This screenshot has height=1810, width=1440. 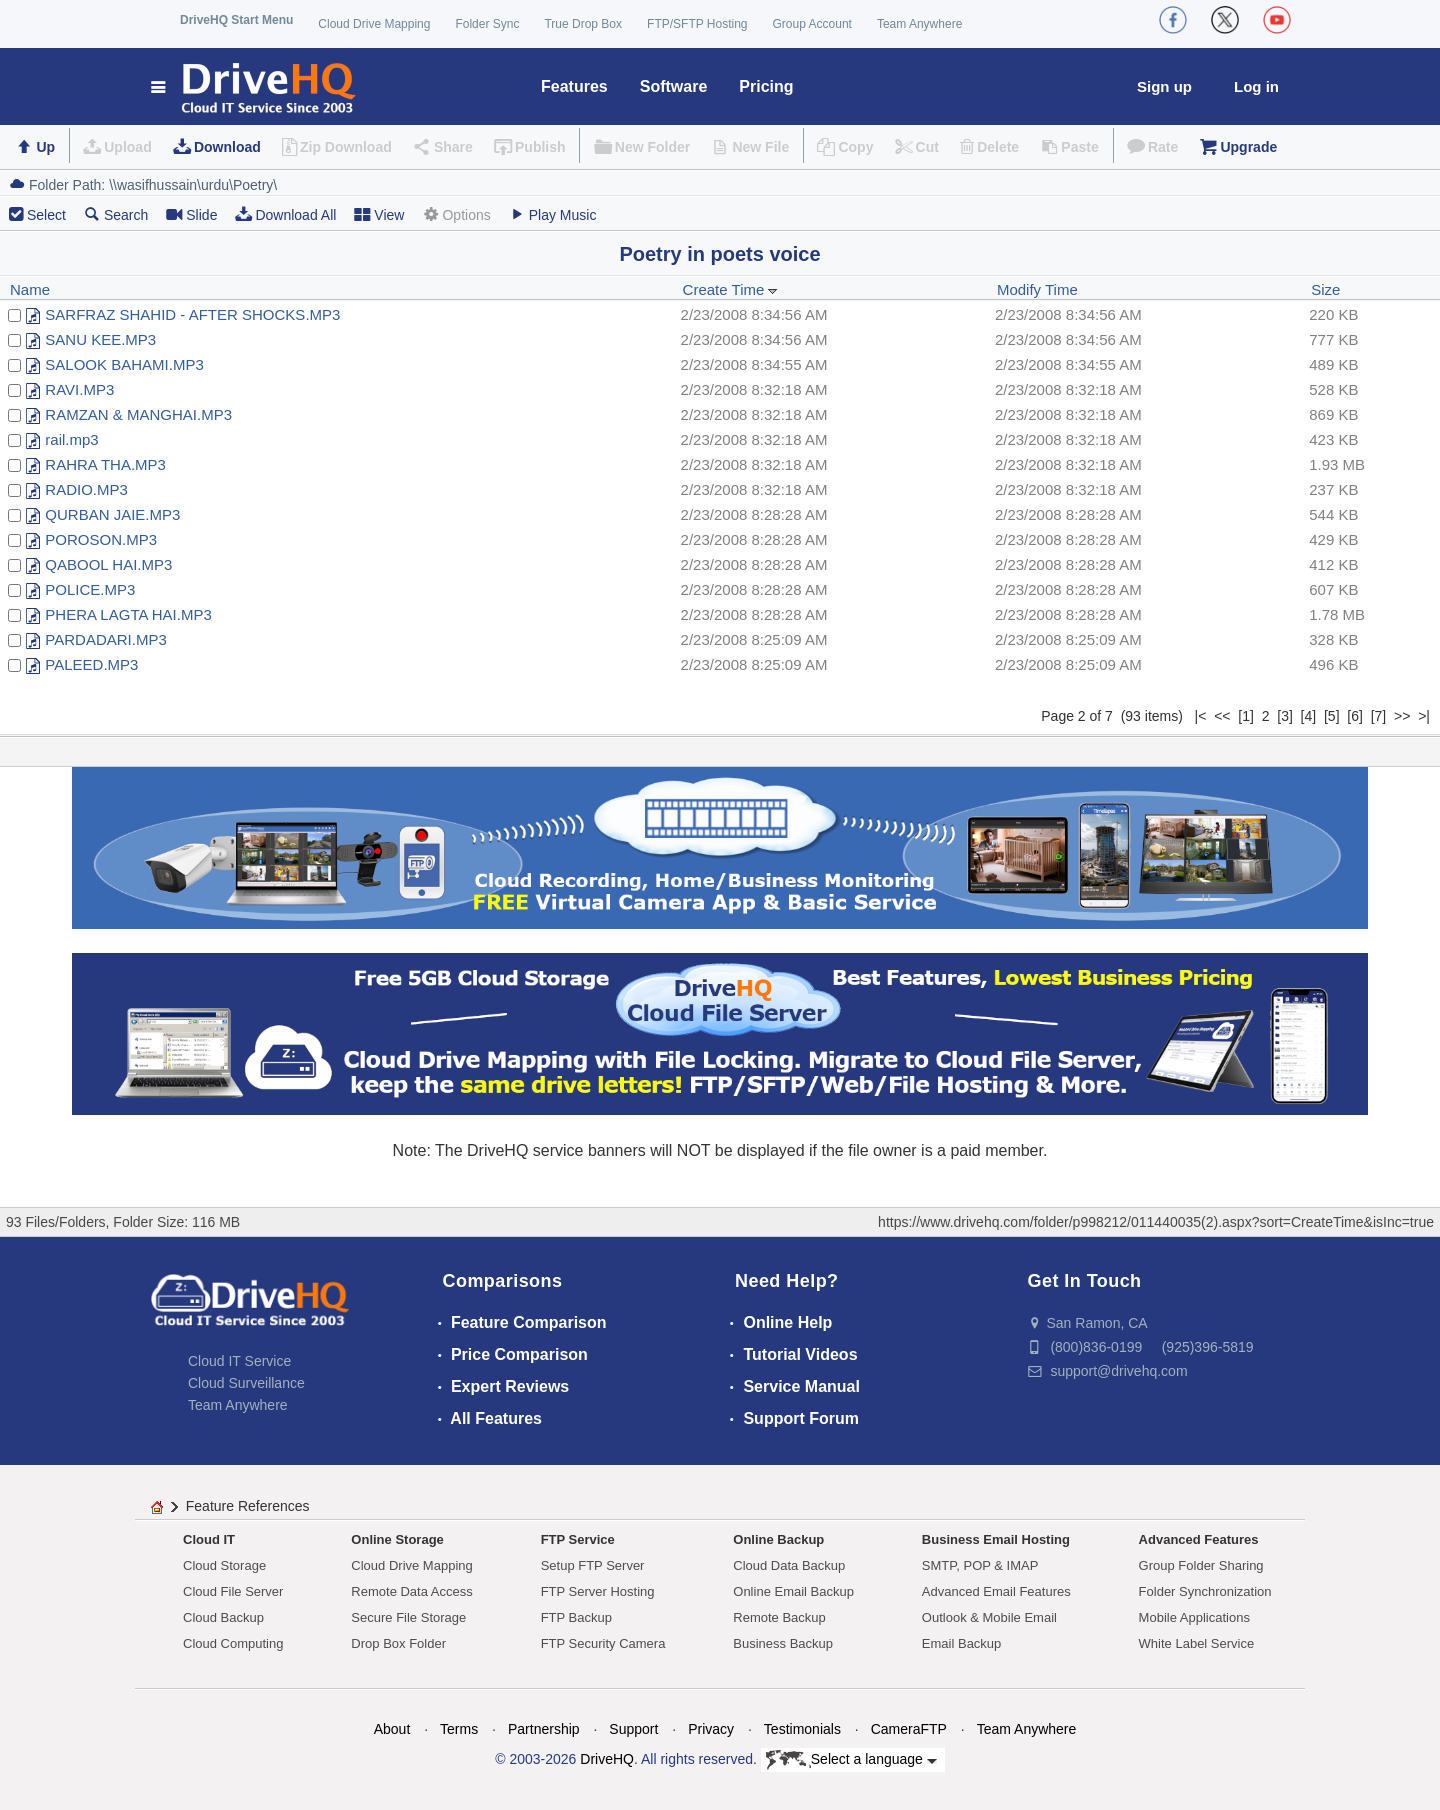 What do you see at coordinates (248, 1506) in the screenshot?
I see `Feature References` at bounding box center [248, 1506].